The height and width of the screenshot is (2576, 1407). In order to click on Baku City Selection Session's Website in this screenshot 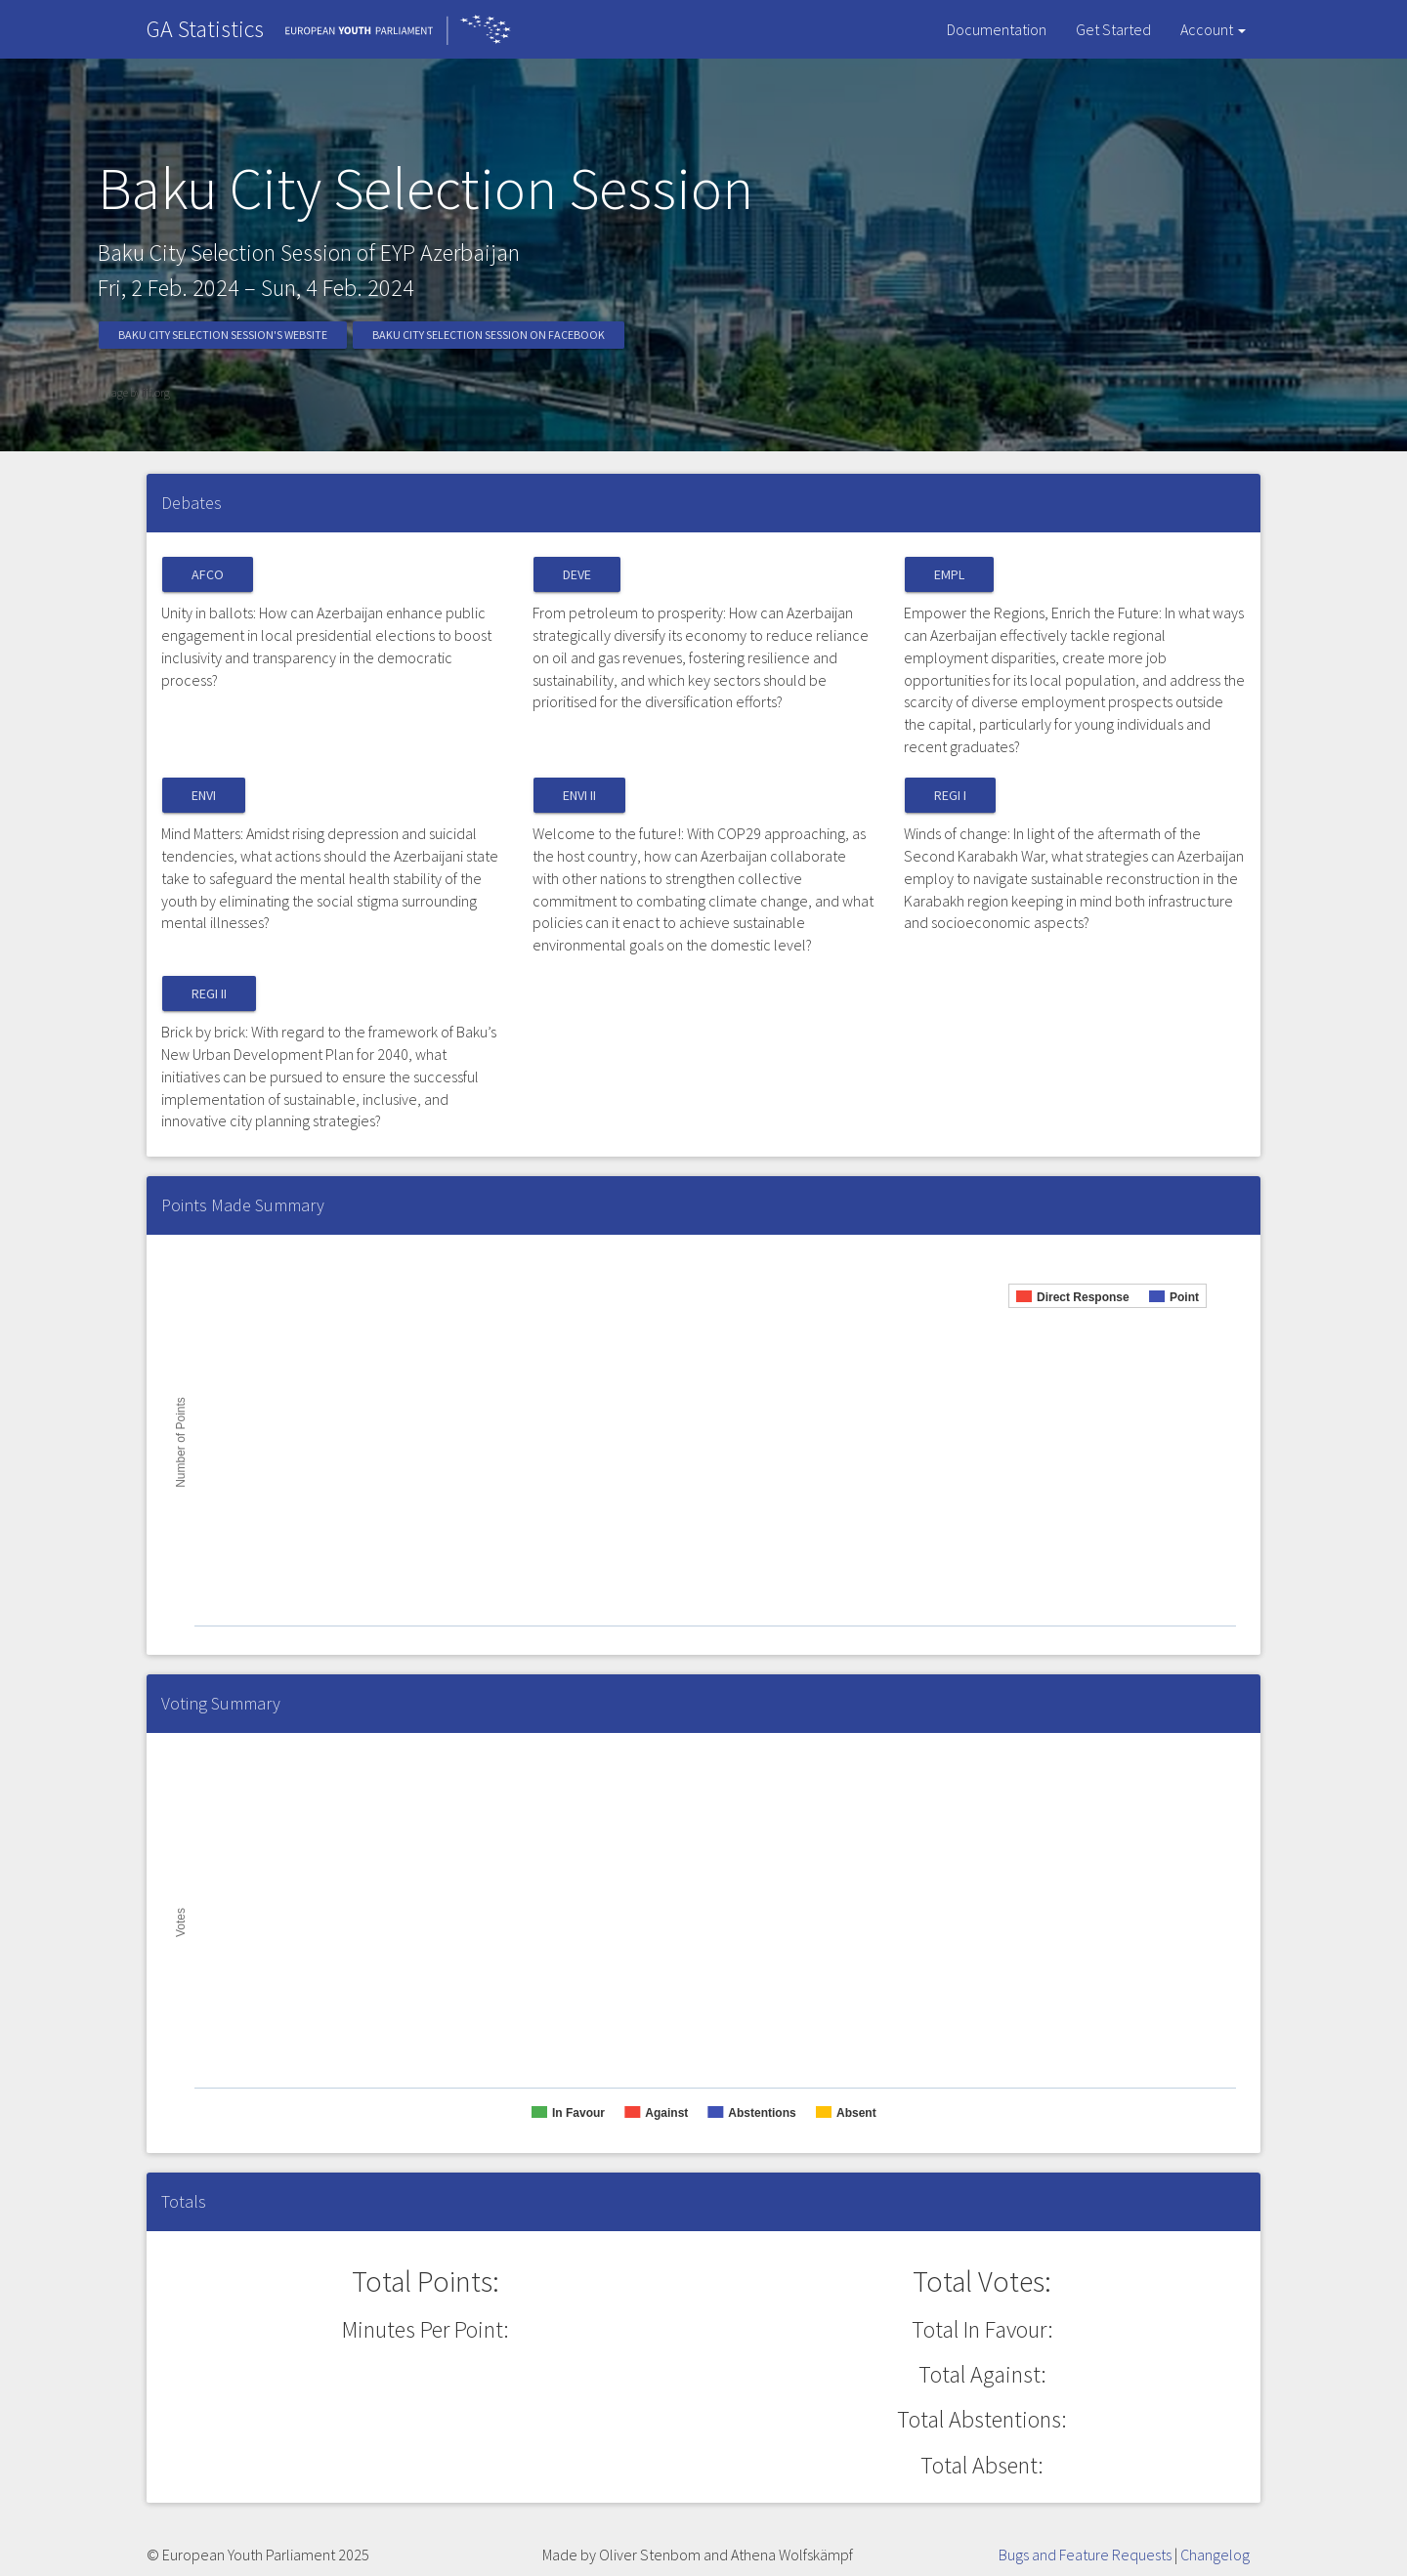, I will do `click(222, 334)`.